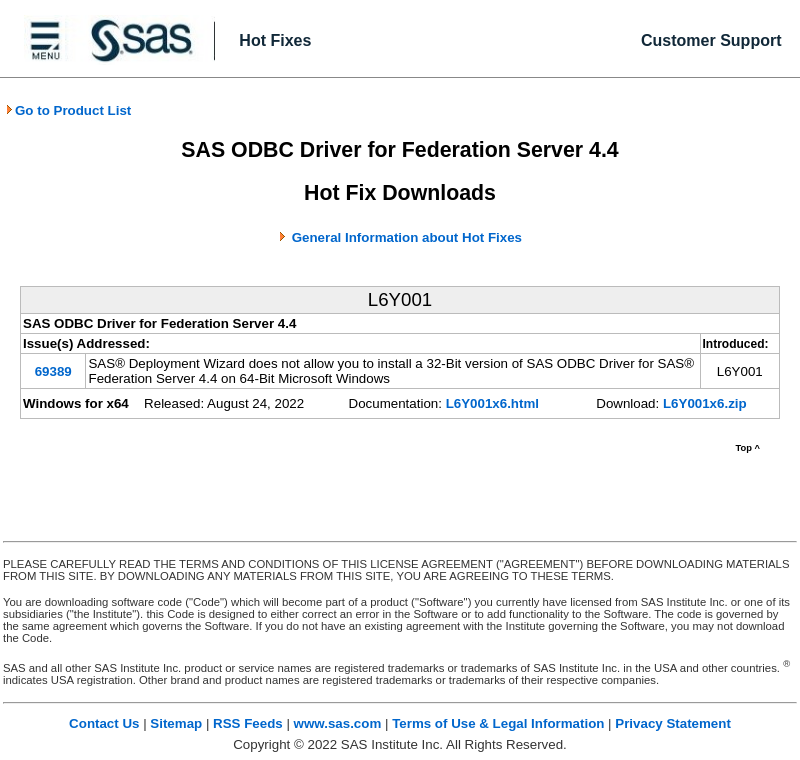 This screenshot has height=760, width=800. What do you see at coordinates (498, 723) in the screenshot?
I see `Terms of Use & Legal Information` at bounding box center [498, 723].